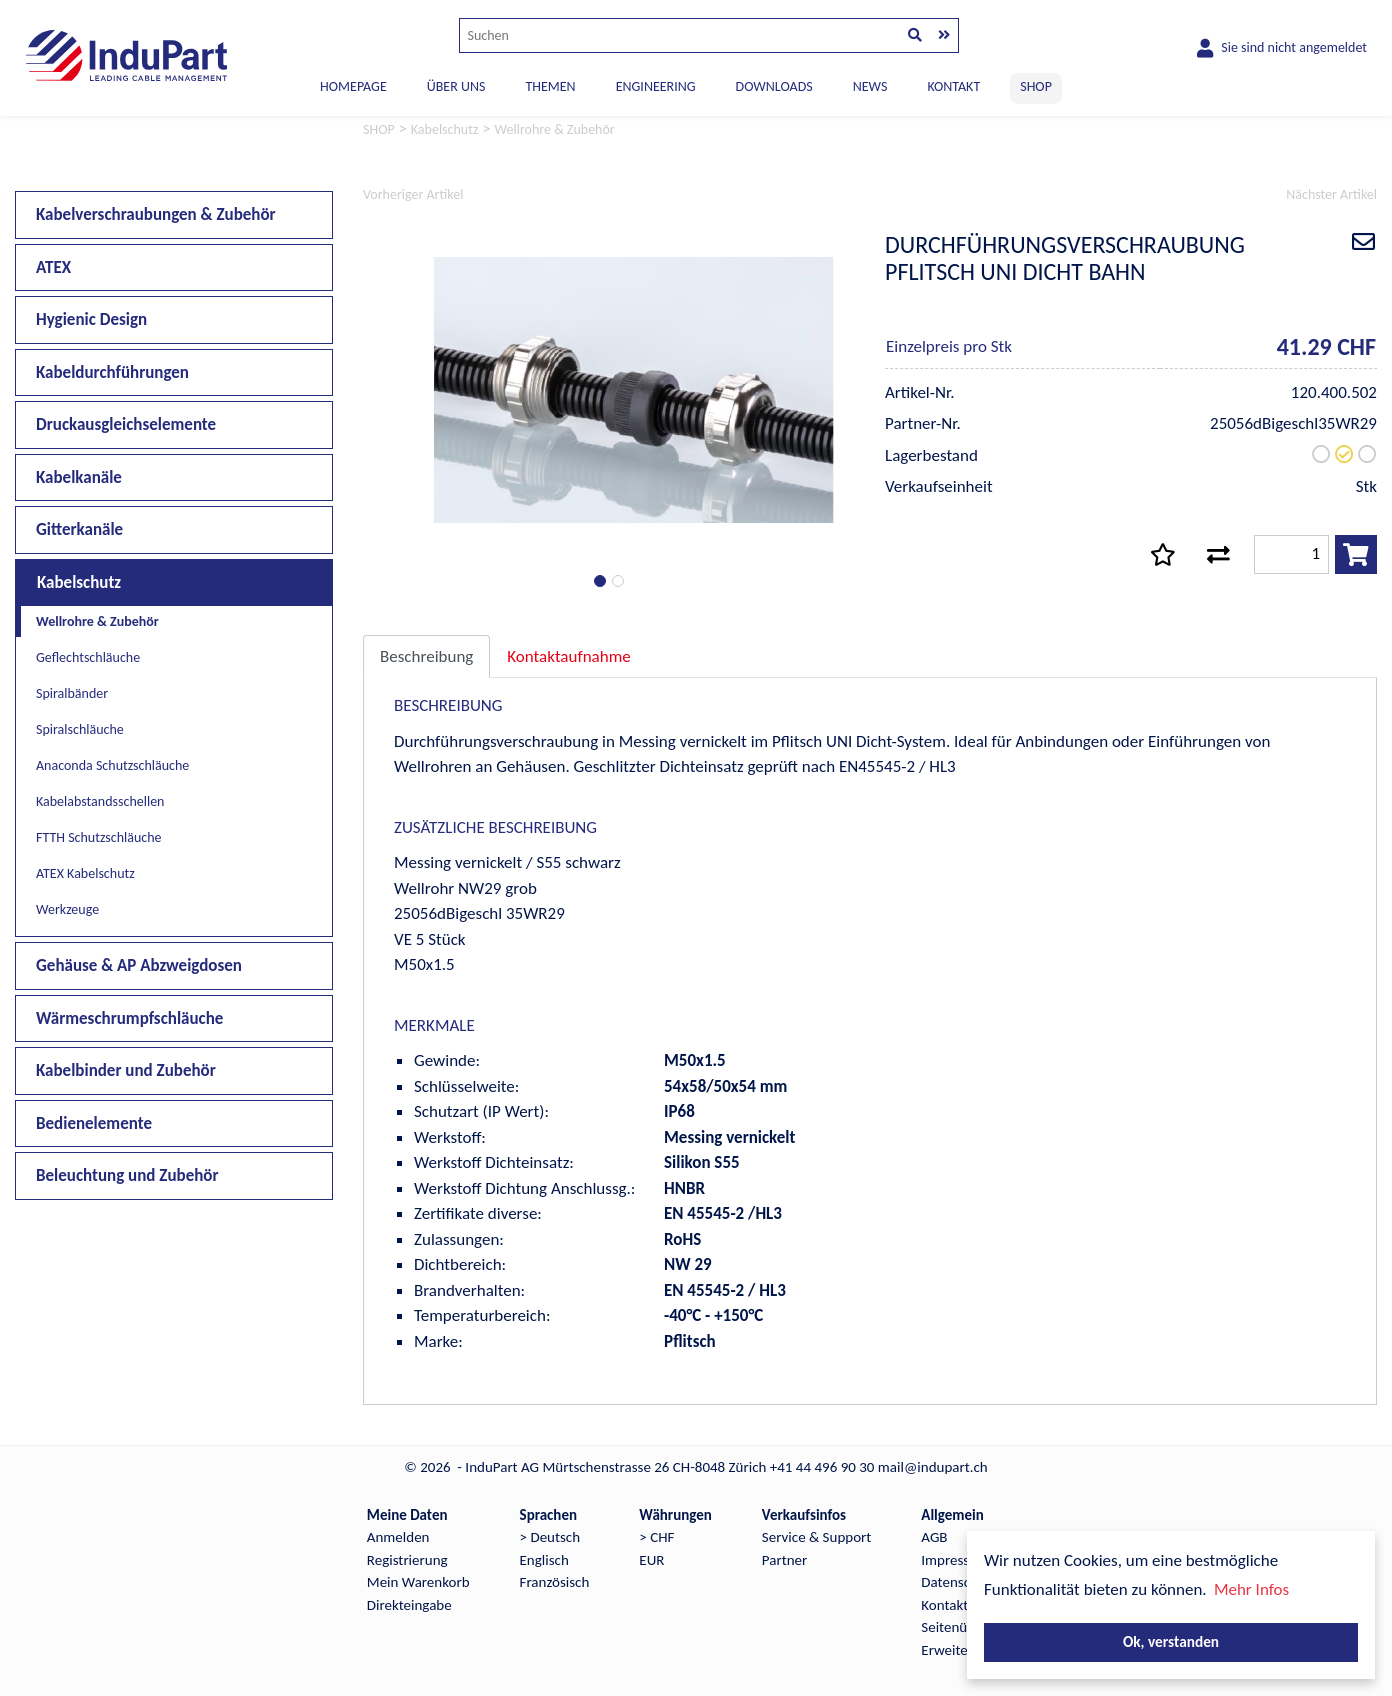  I want to click on Vorheriger Artikel, so click(413, 194).